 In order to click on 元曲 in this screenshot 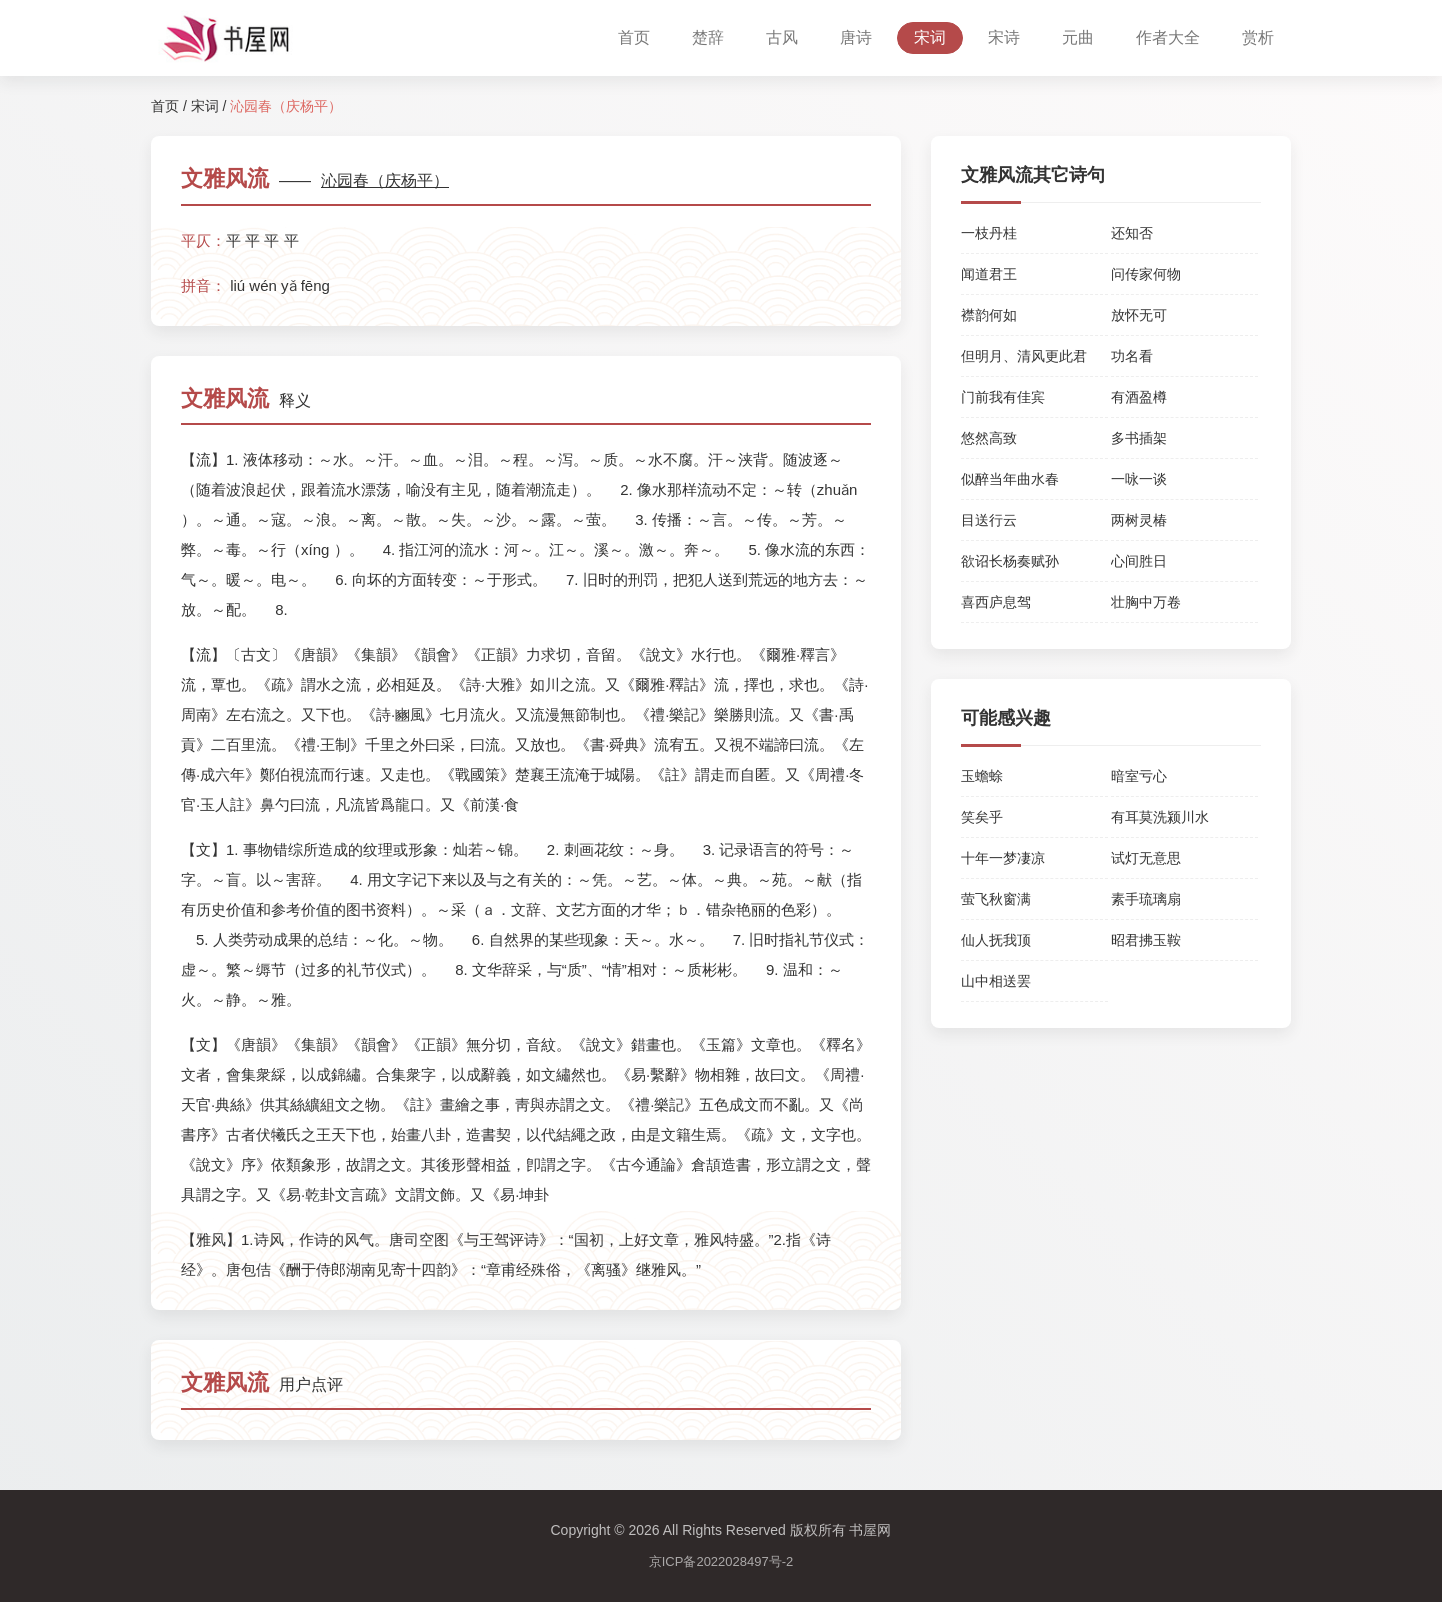, I will do `click(1078, 37)`.